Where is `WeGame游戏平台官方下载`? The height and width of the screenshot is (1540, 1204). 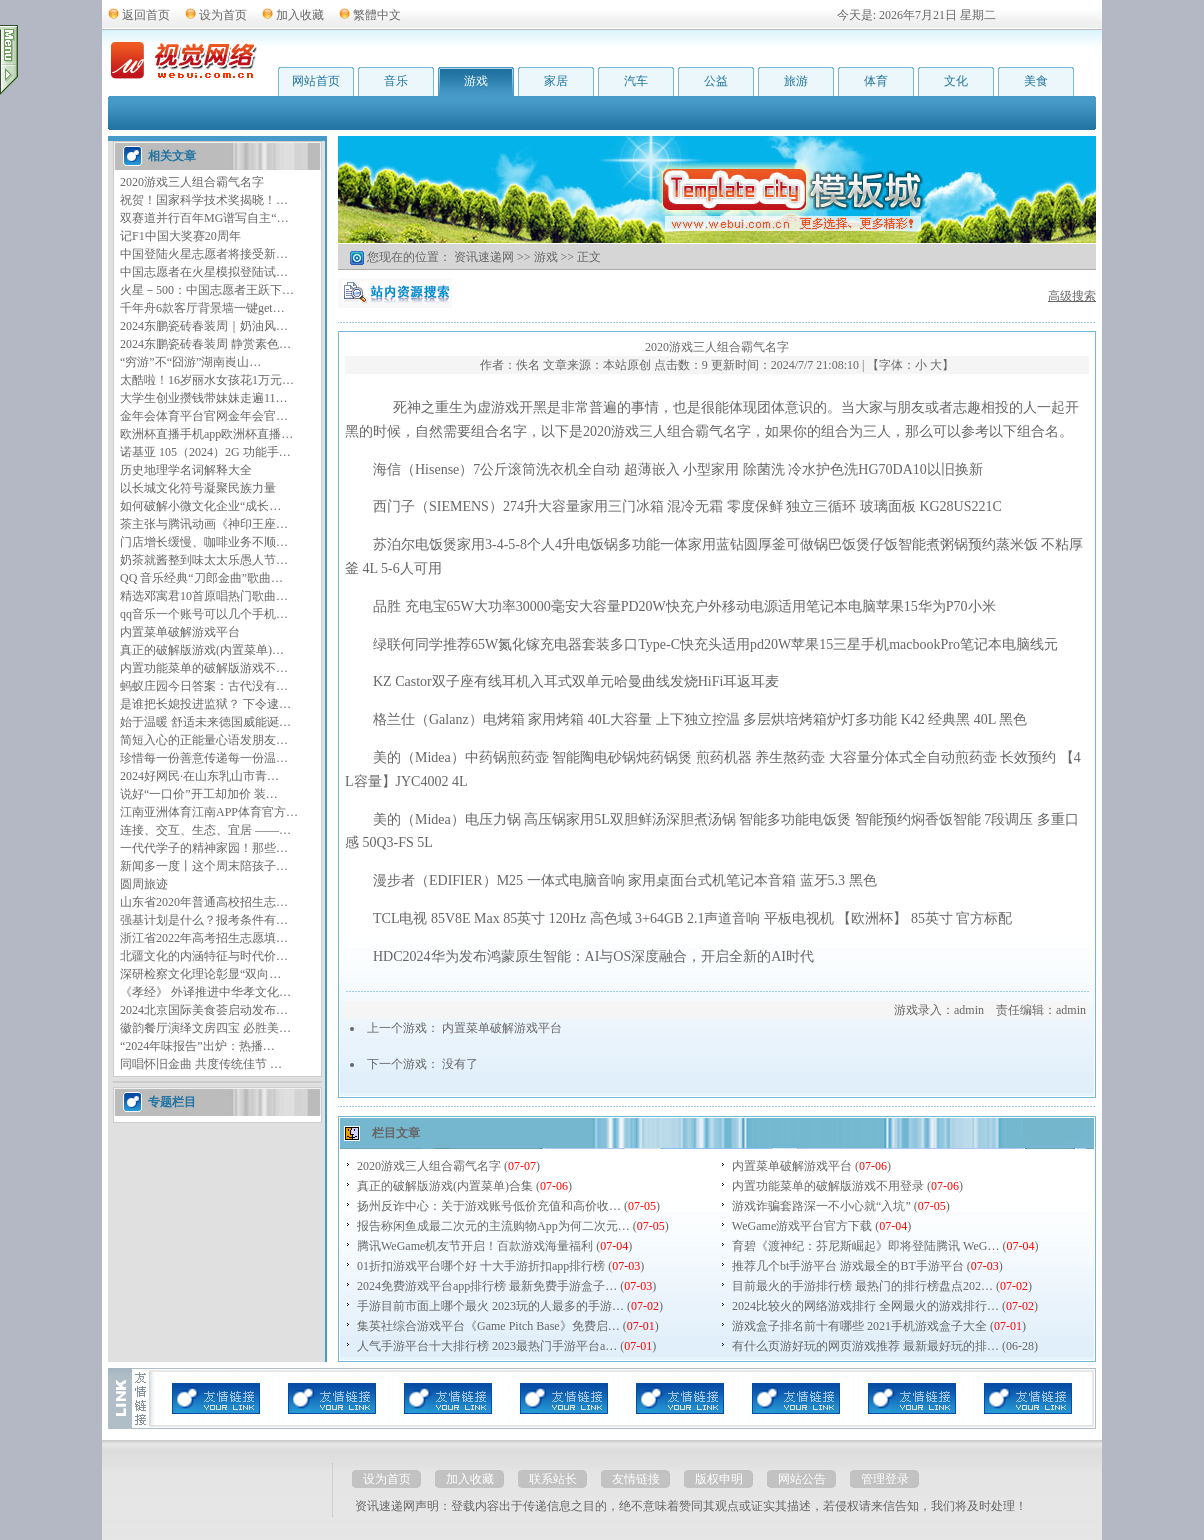
WeGame游戏平台官方下载 is located at coordinates (802, 1226).